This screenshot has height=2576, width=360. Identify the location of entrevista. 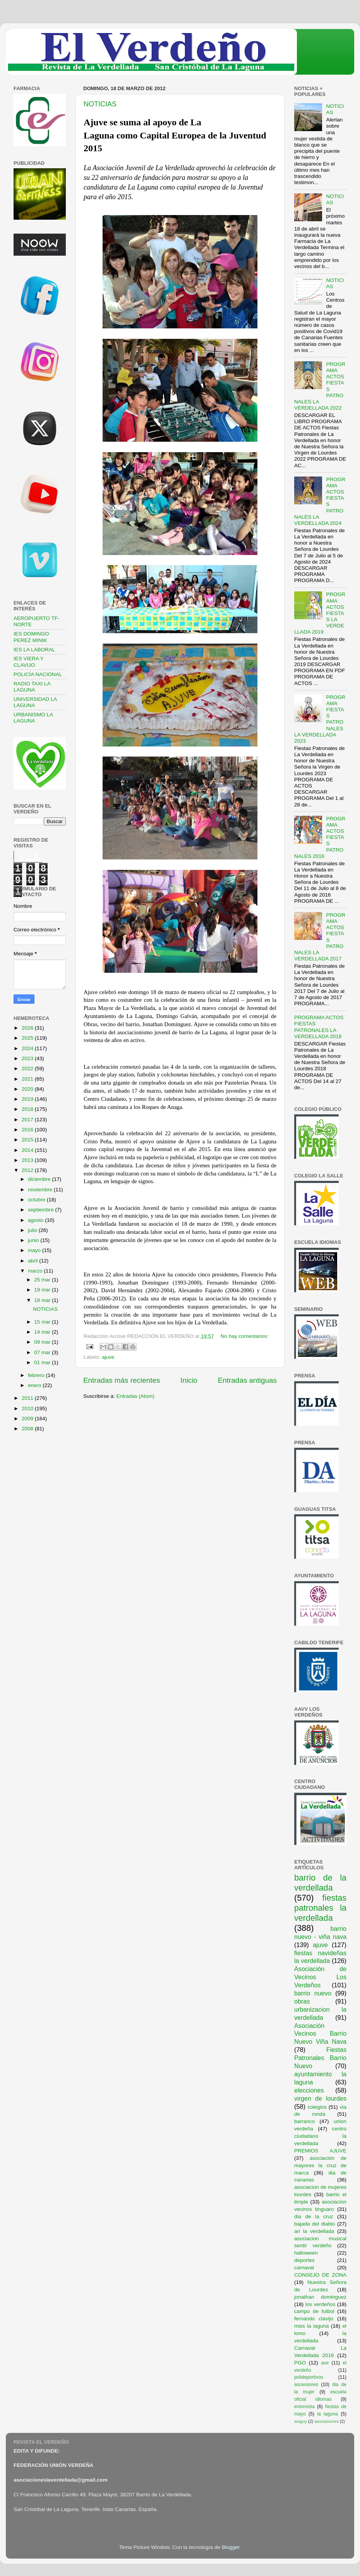
(304, 2406).